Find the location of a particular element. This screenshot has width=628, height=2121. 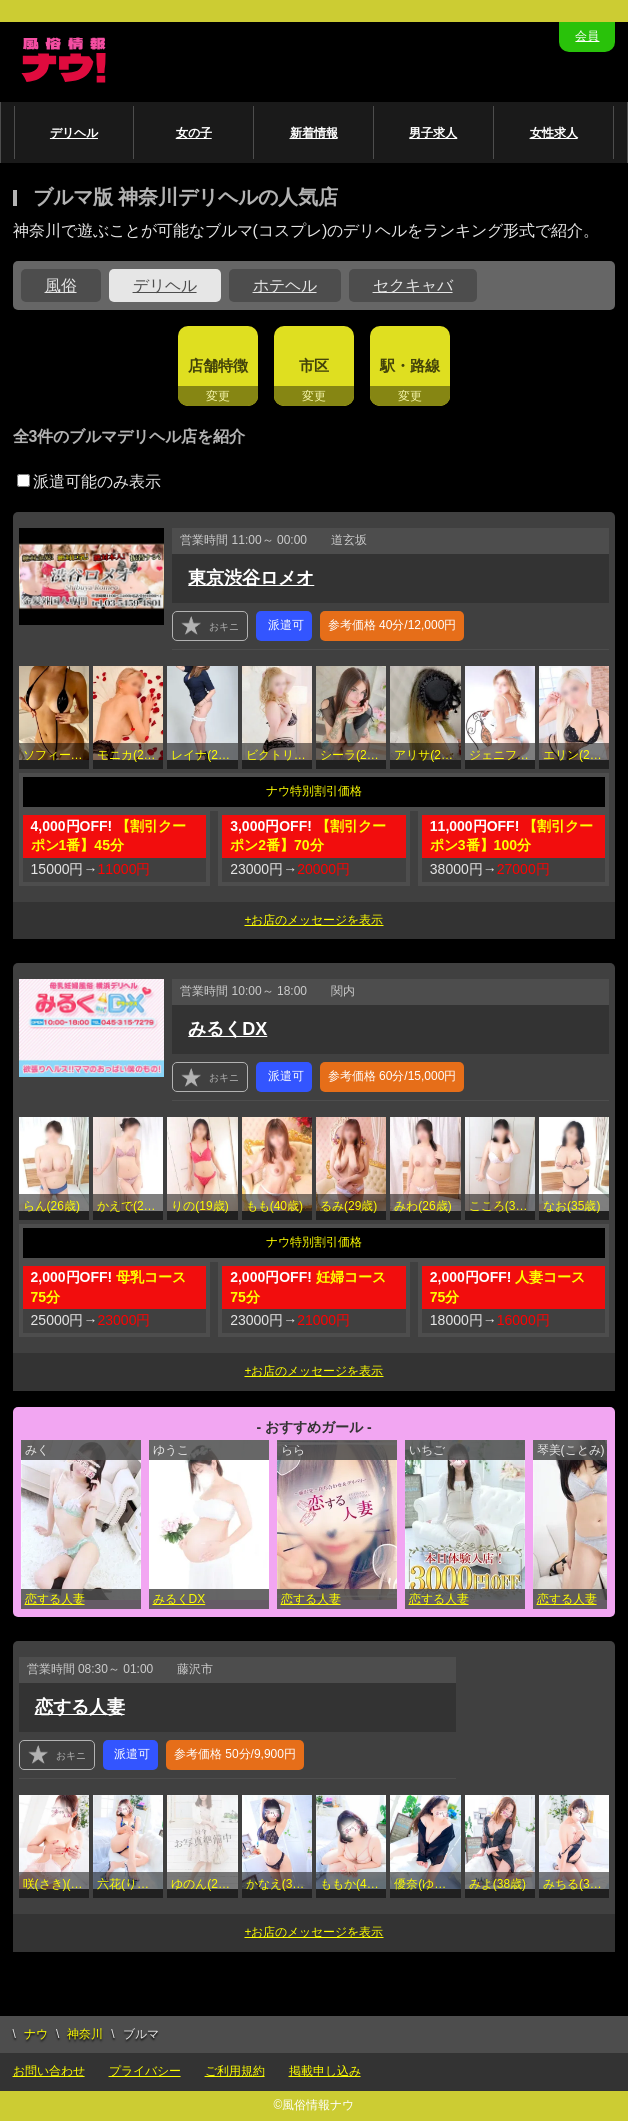

女性求人 is located at coordinates (554, 133).